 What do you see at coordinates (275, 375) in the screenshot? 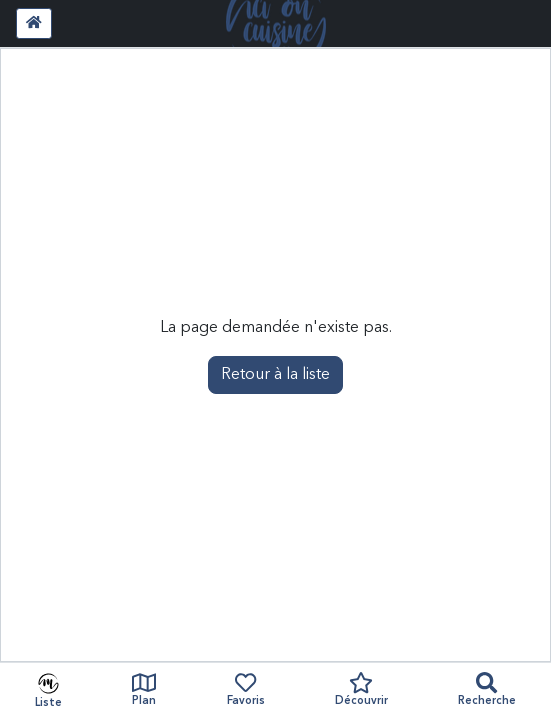
I see `Retour à la liste` at bounding box center [275, 375].